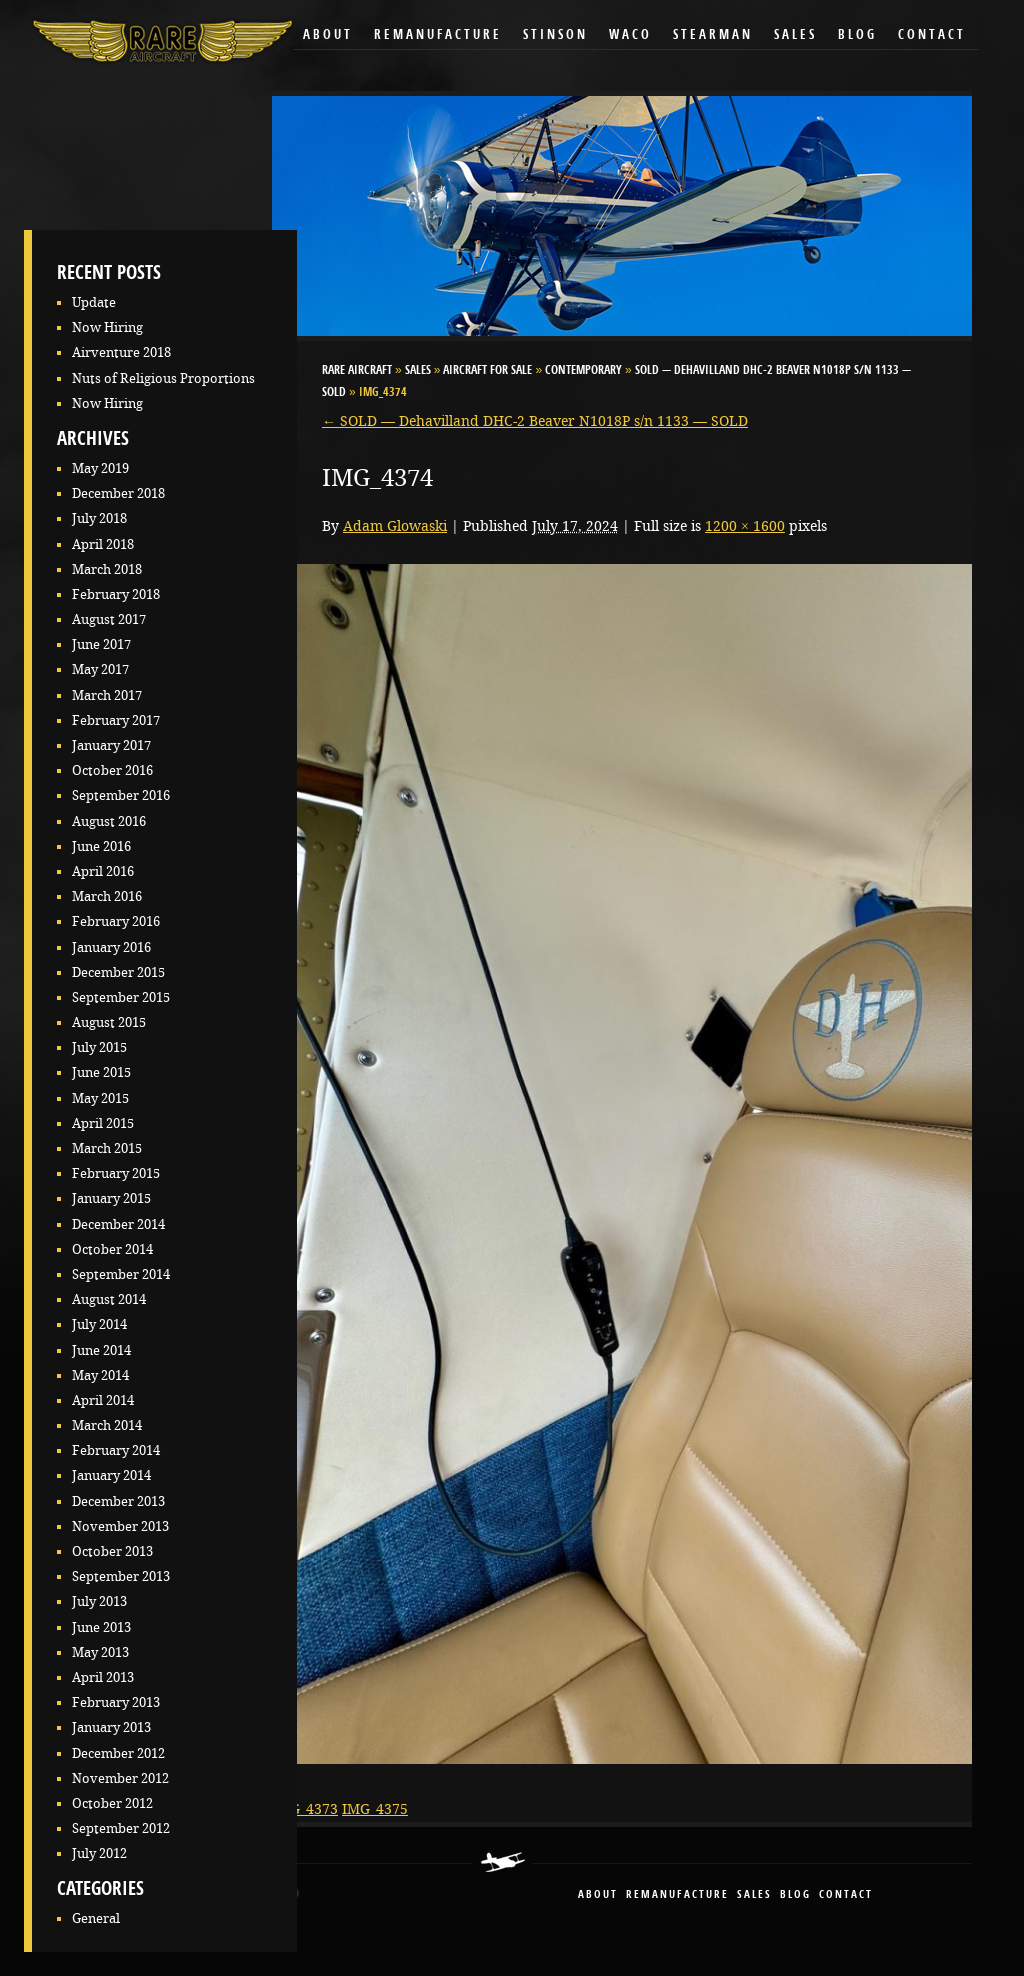  I want to click on November 2012, so click(120, 1778).